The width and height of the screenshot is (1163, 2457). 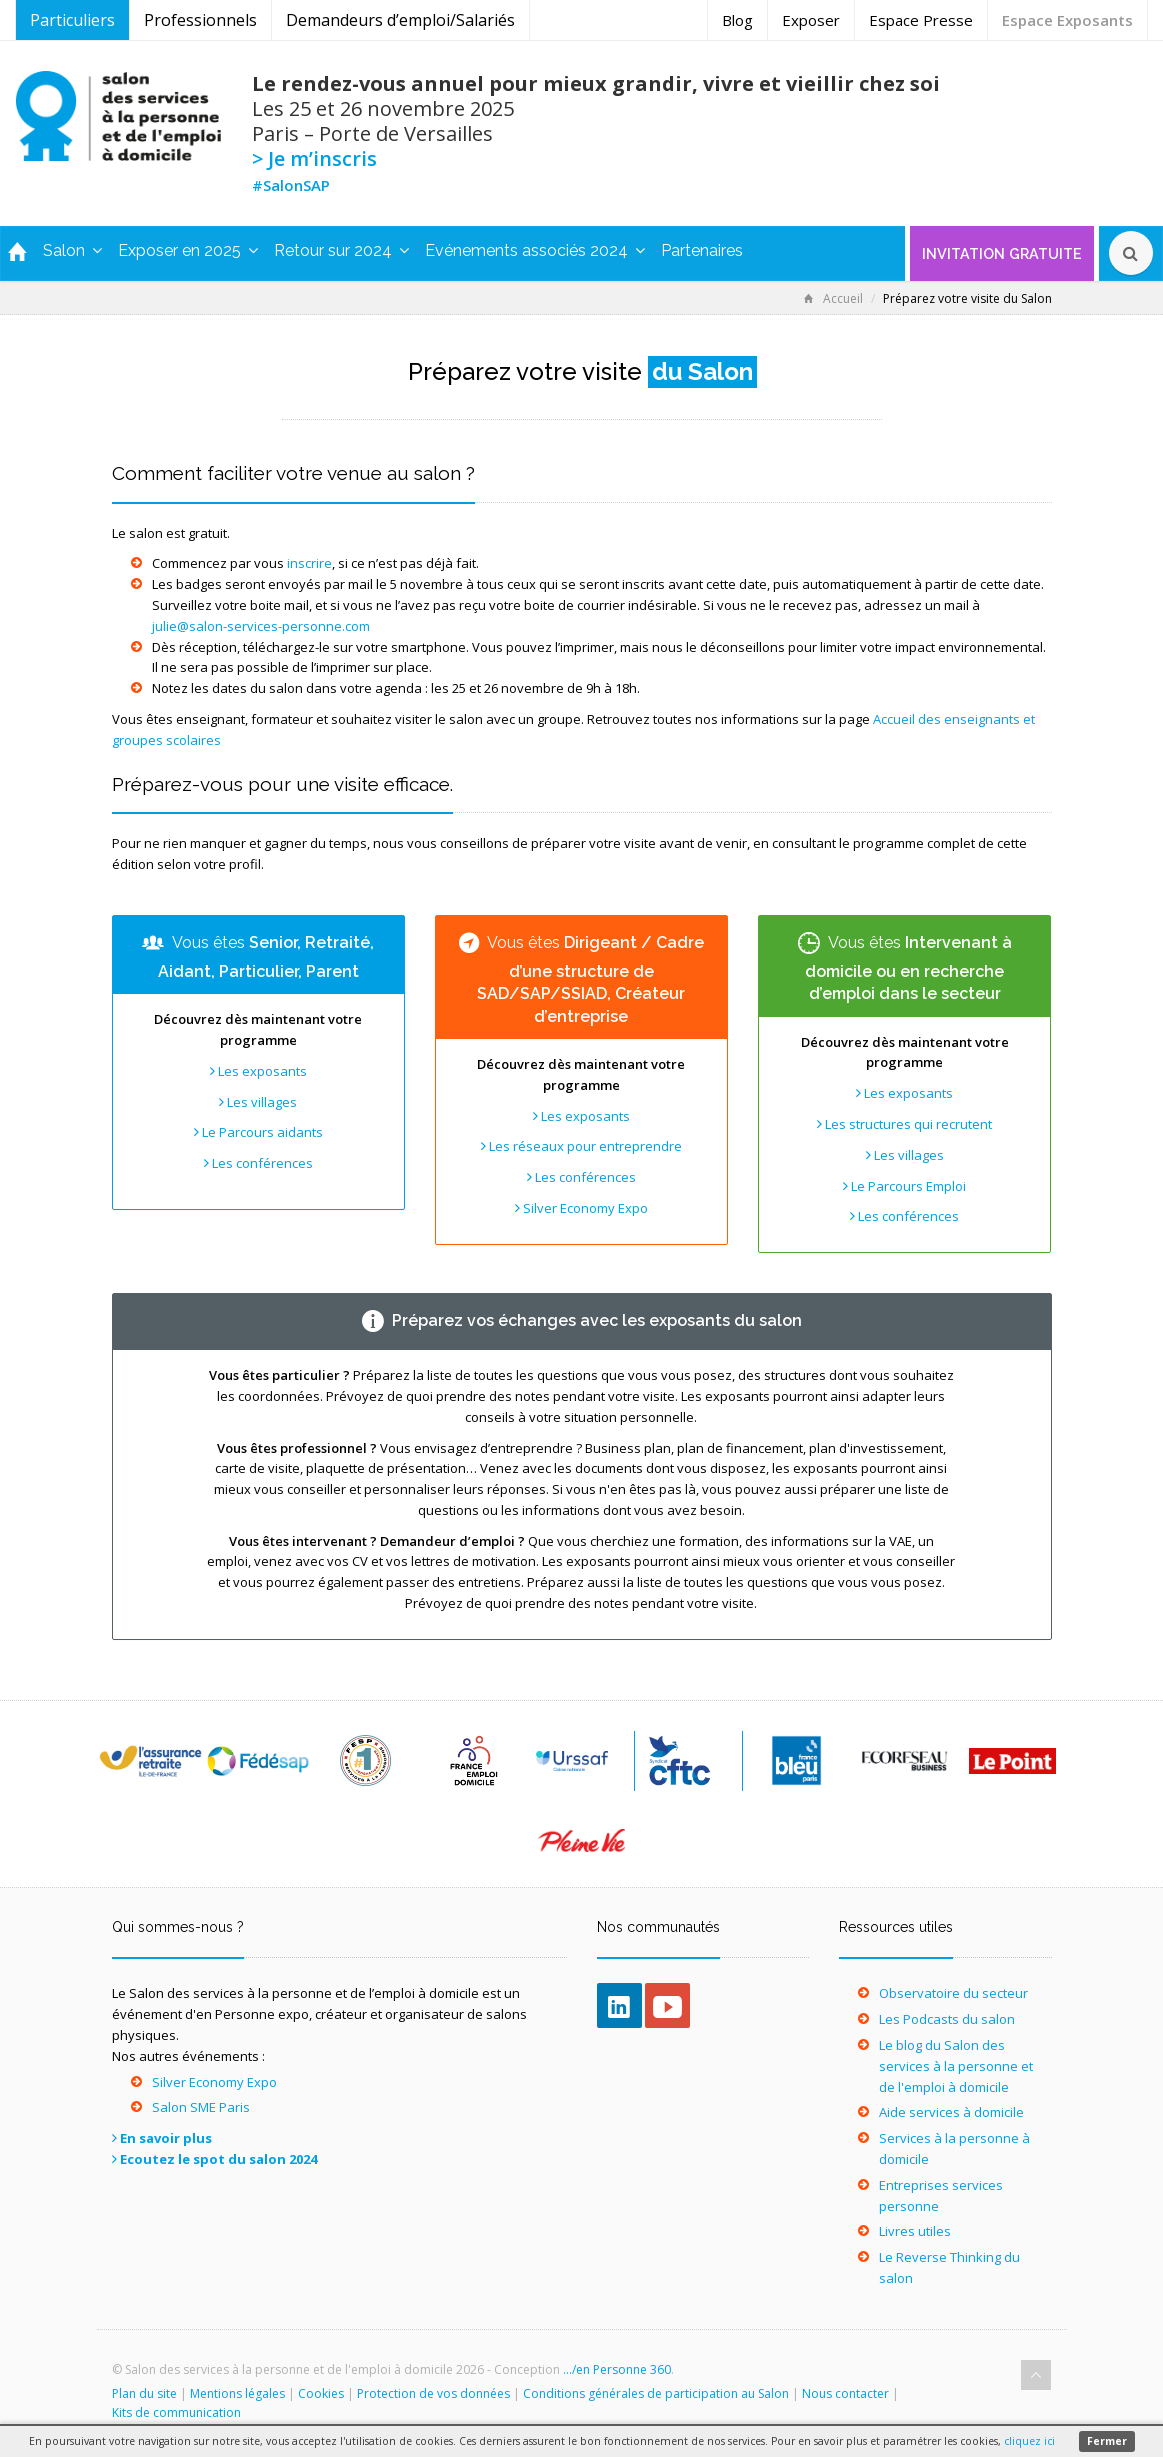 What do you see at coordinates (845, 2393) in the screenshot?
I see `Nous contacter` at bounding box center [845, 2393].